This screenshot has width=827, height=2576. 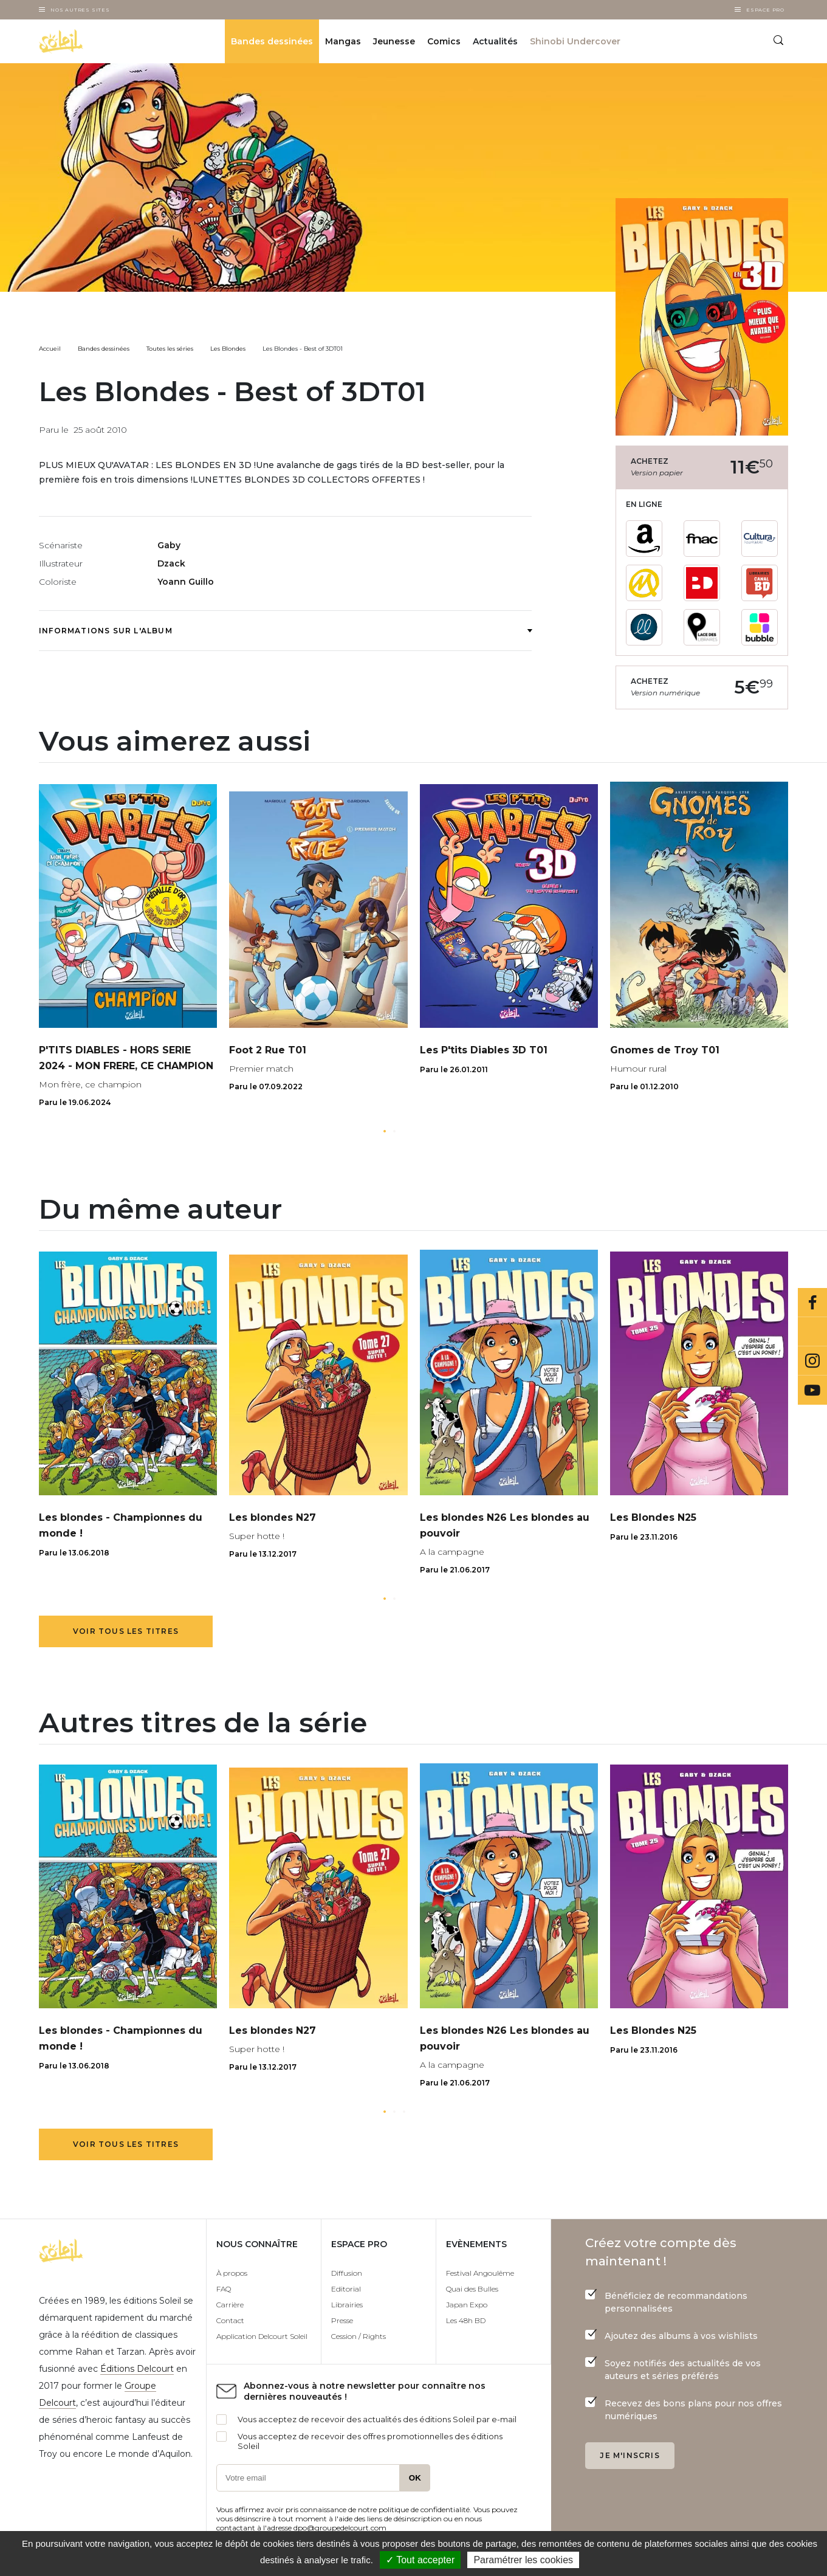 I want to click on Accueil, so click(x=50, y=349).